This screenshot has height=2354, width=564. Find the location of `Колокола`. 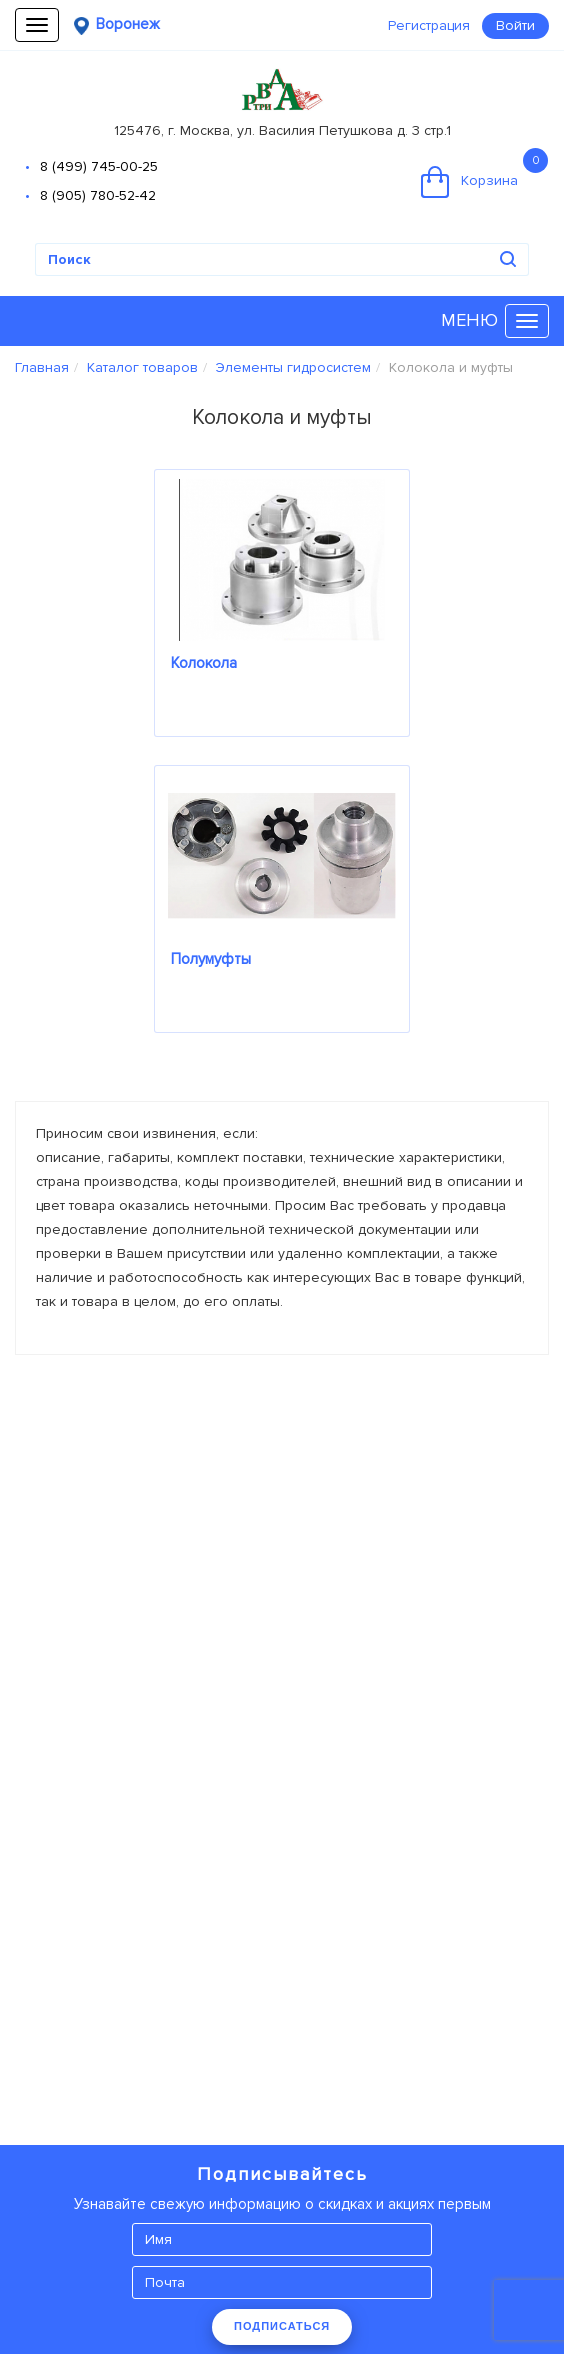

Колокола is located at coordinates (204, 663).